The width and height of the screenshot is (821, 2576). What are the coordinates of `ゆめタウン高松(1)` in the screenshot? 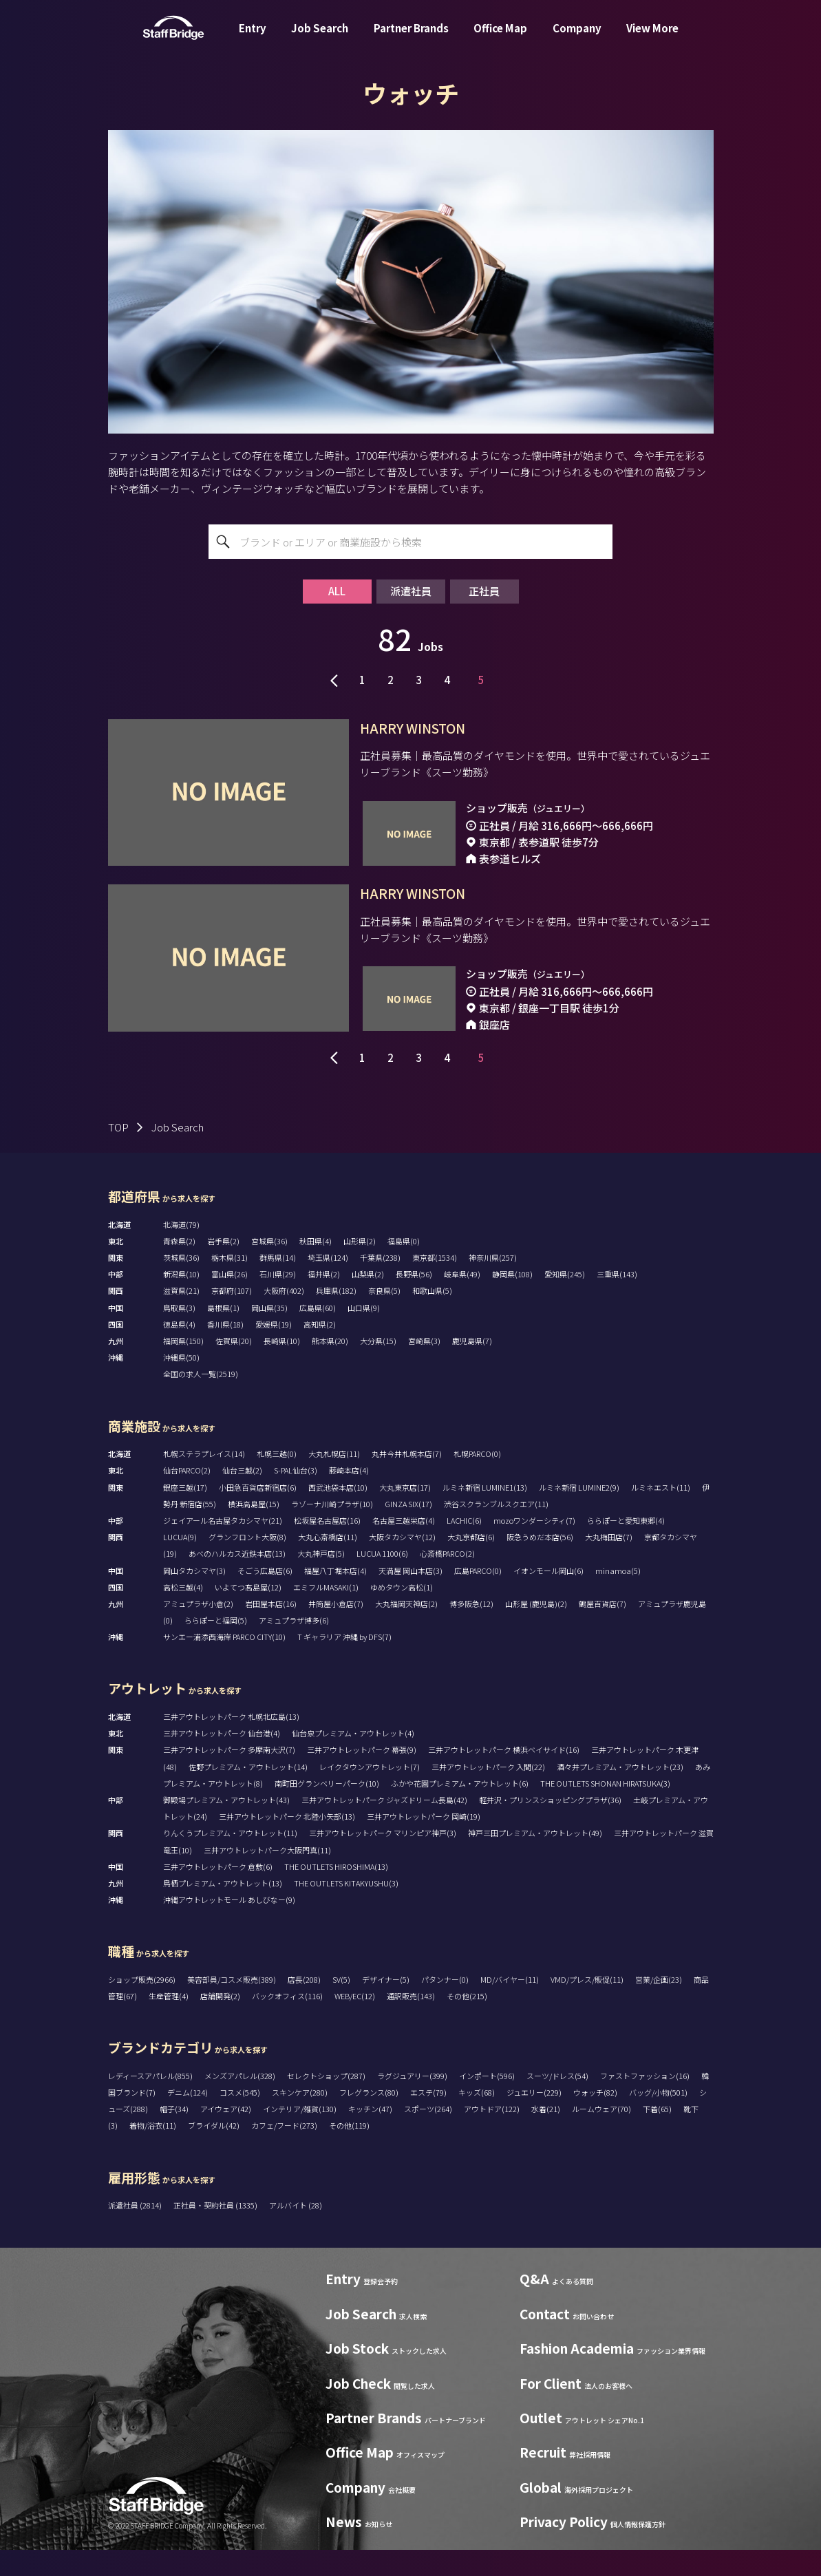 It's located at (401, 1613).